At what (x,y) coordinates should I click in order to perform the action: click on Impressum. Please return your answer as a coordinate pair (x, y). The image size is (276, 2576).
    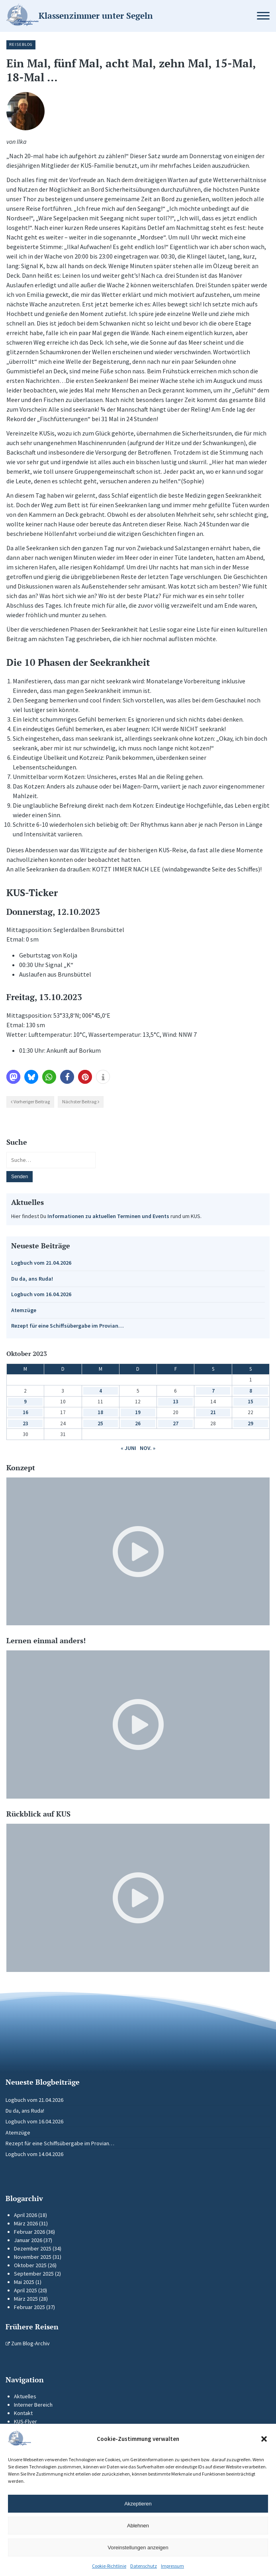
    Looking at the image, I should click on (172, 2566).